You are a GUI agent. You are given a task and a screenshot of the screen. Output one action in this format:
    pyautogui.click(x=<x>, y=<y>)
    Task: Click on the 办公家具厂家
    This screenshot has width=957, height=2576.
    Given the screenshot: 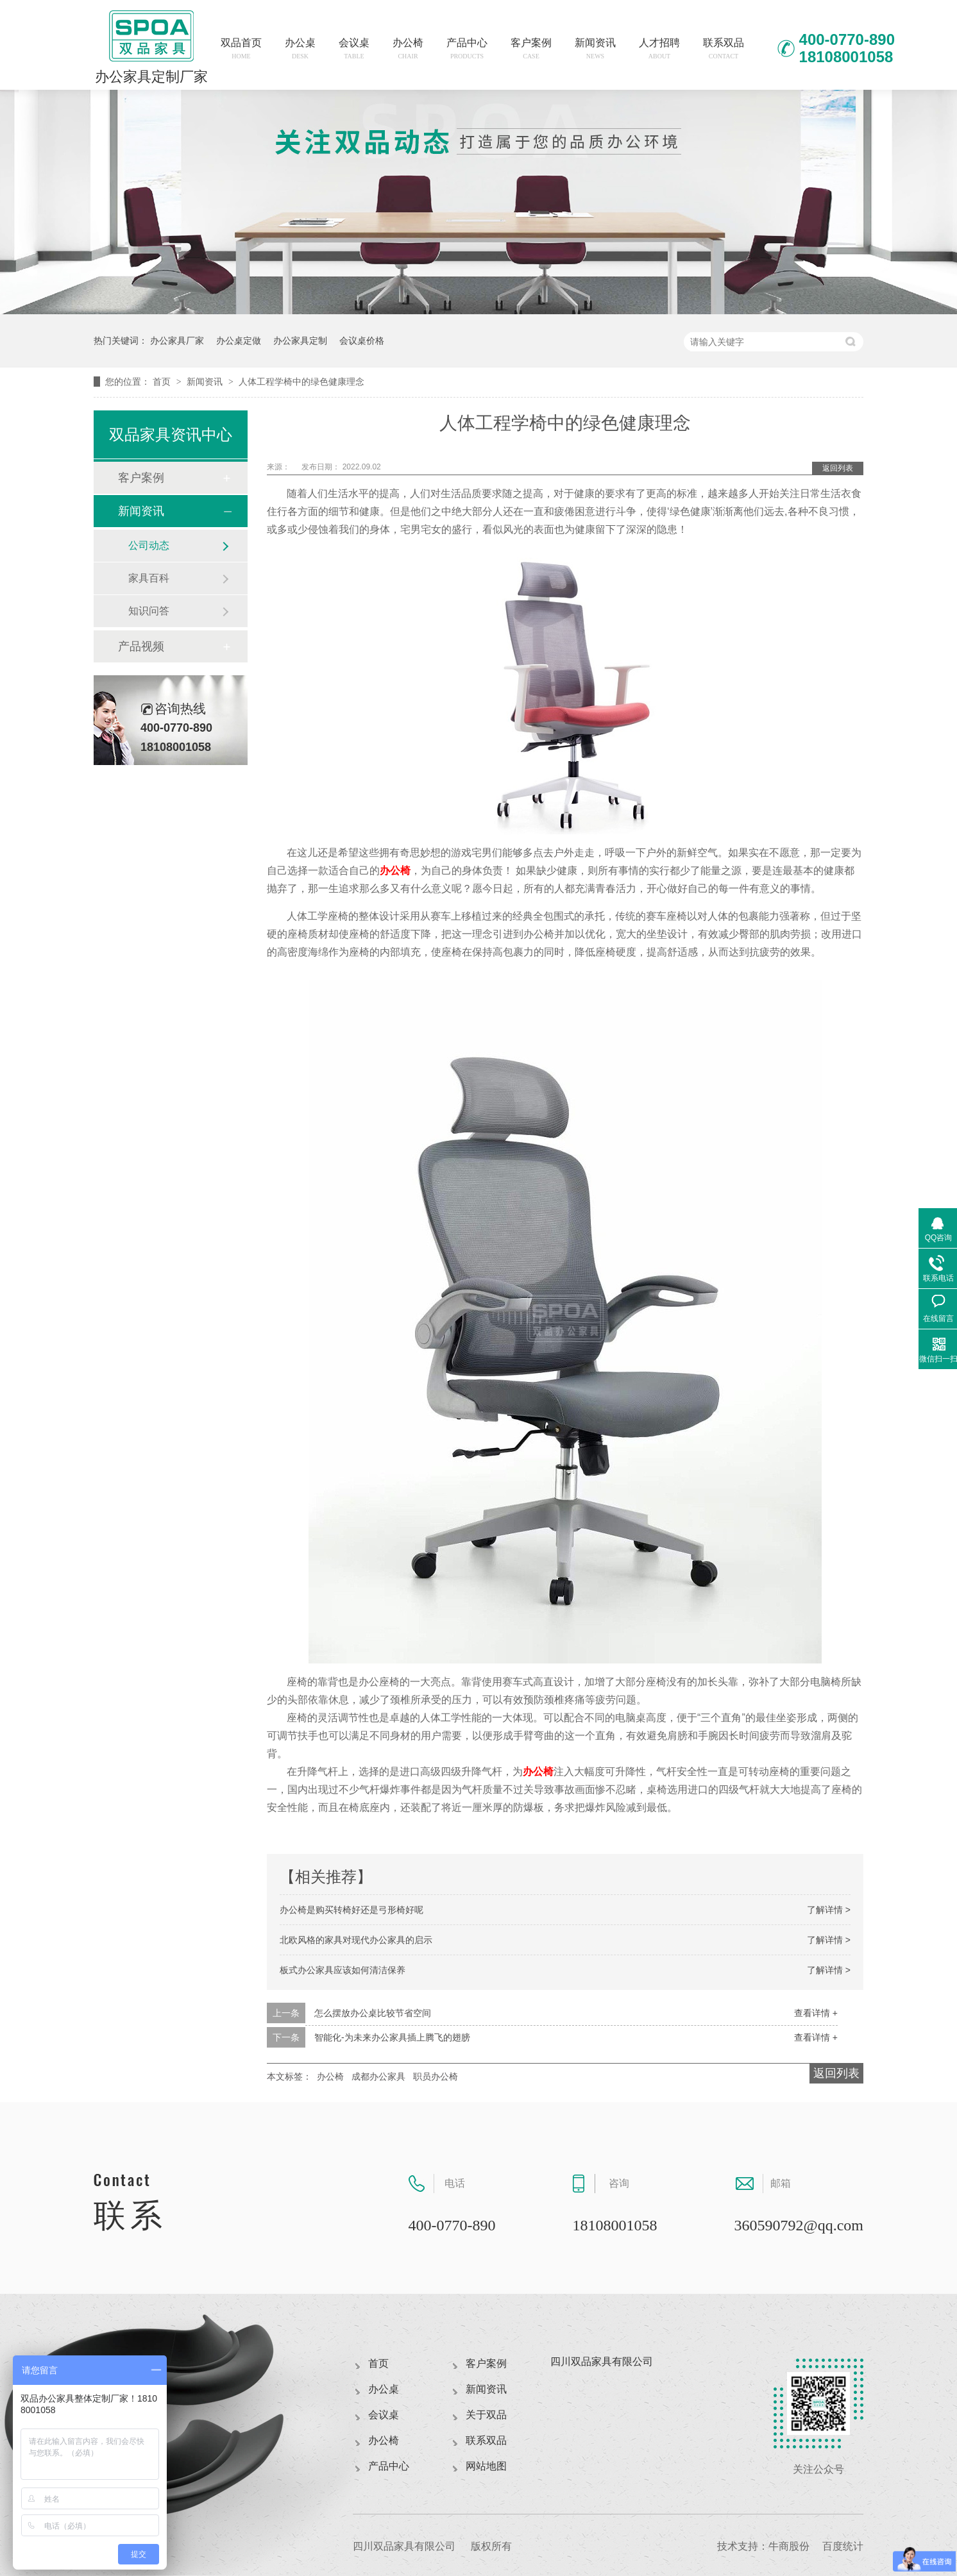 What is the action you would take?
    pyautogui.click(x=177, y=340)
    